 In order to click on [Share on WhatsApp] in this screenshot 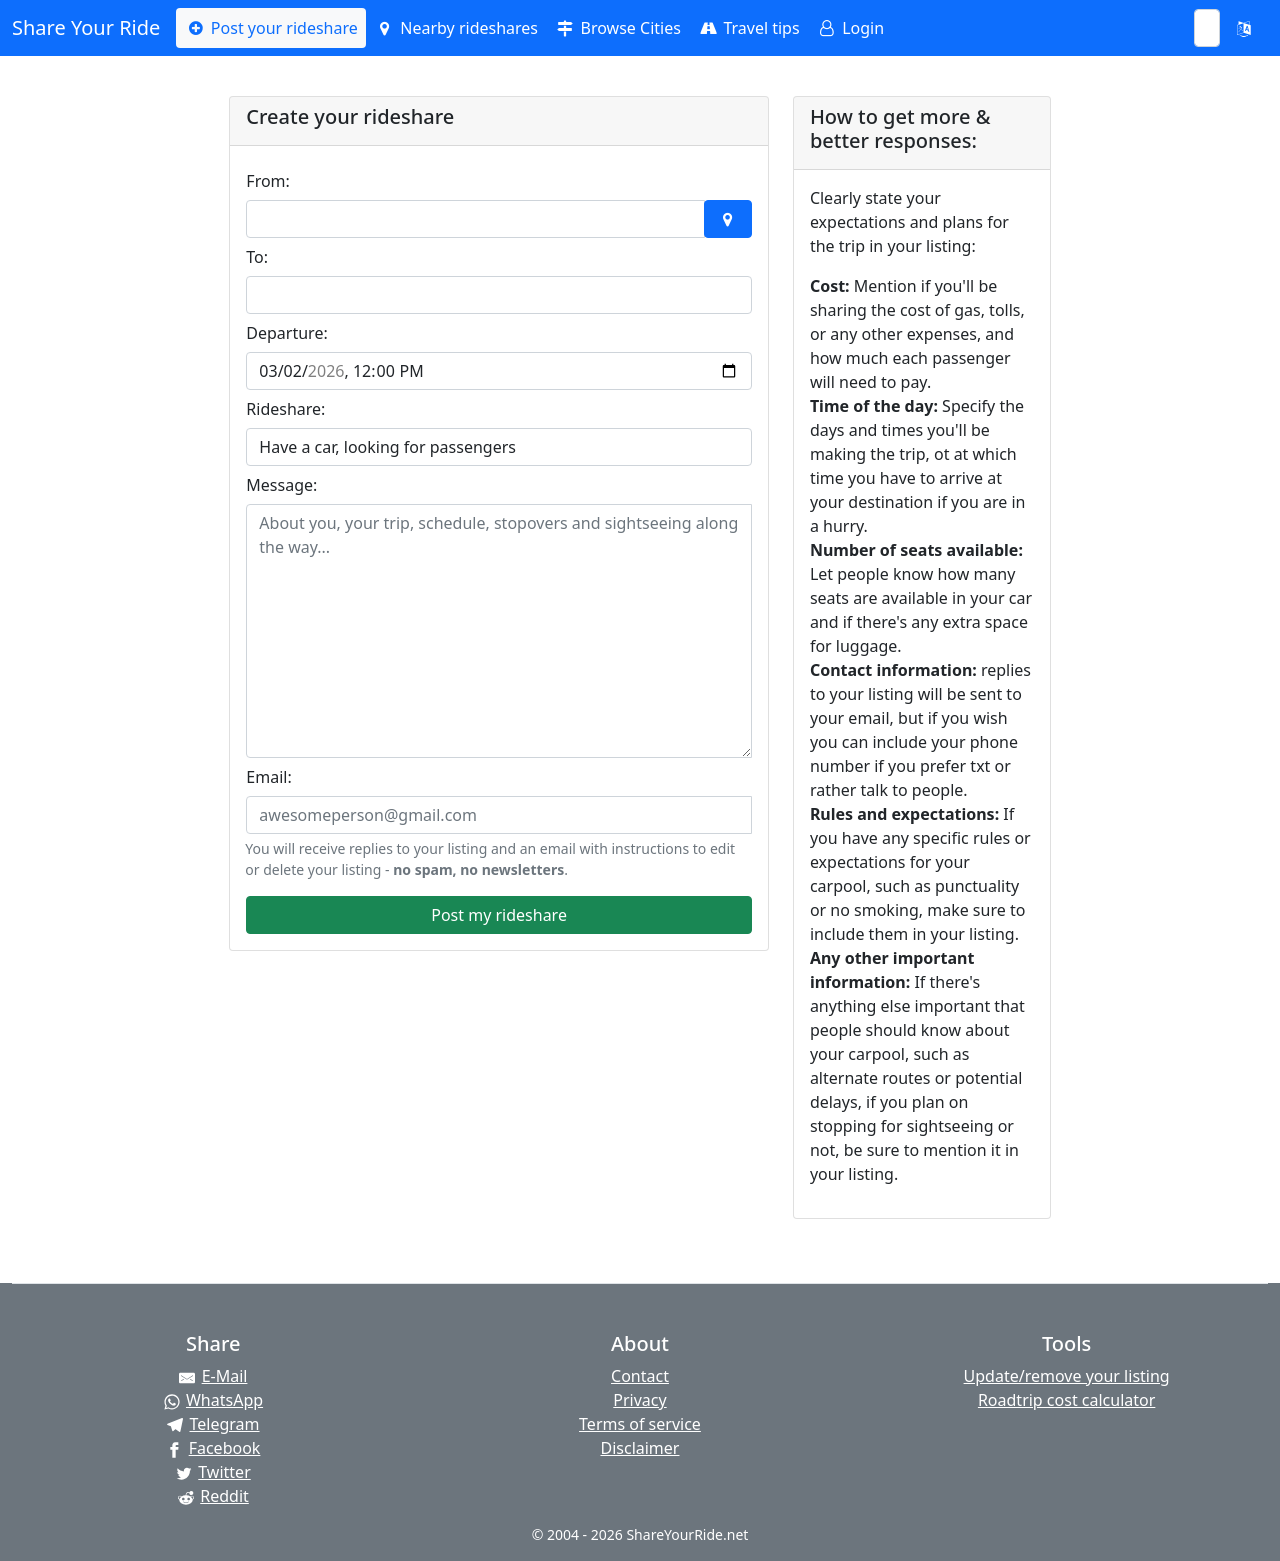, I will do `click(213, 1400)`.